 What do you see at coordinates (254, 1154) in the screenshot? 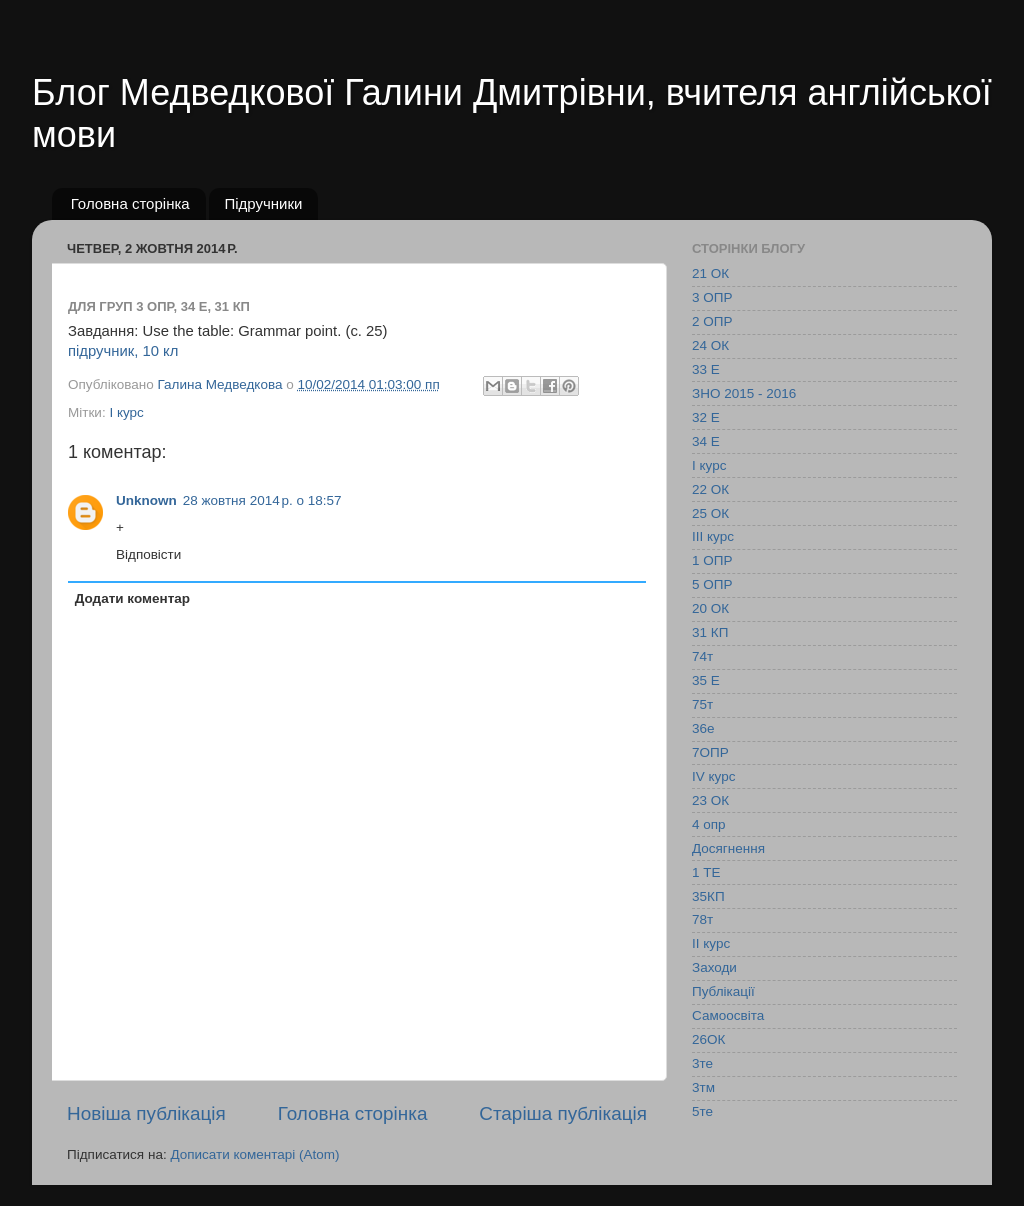
I see `Дописати коментарі (Atom)` at bounding box center [254, 1154].